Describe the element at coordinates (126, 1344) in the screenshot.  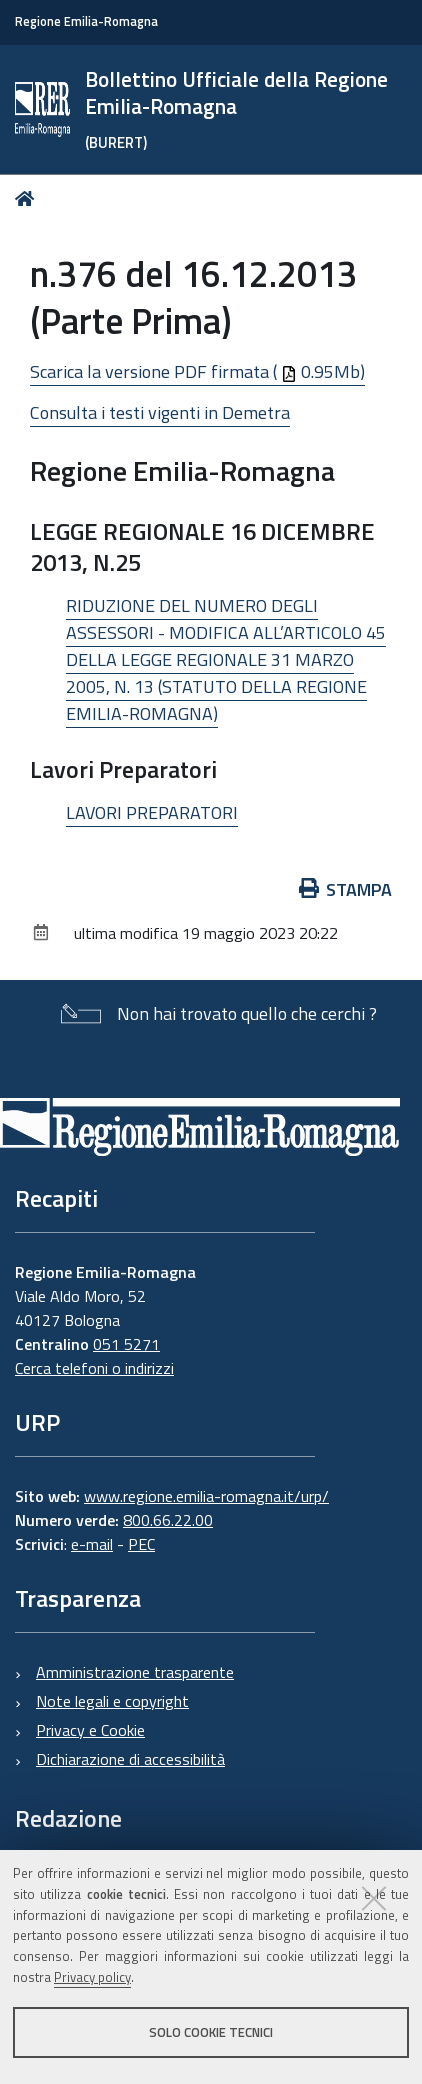
I see `051 5271` at that location.